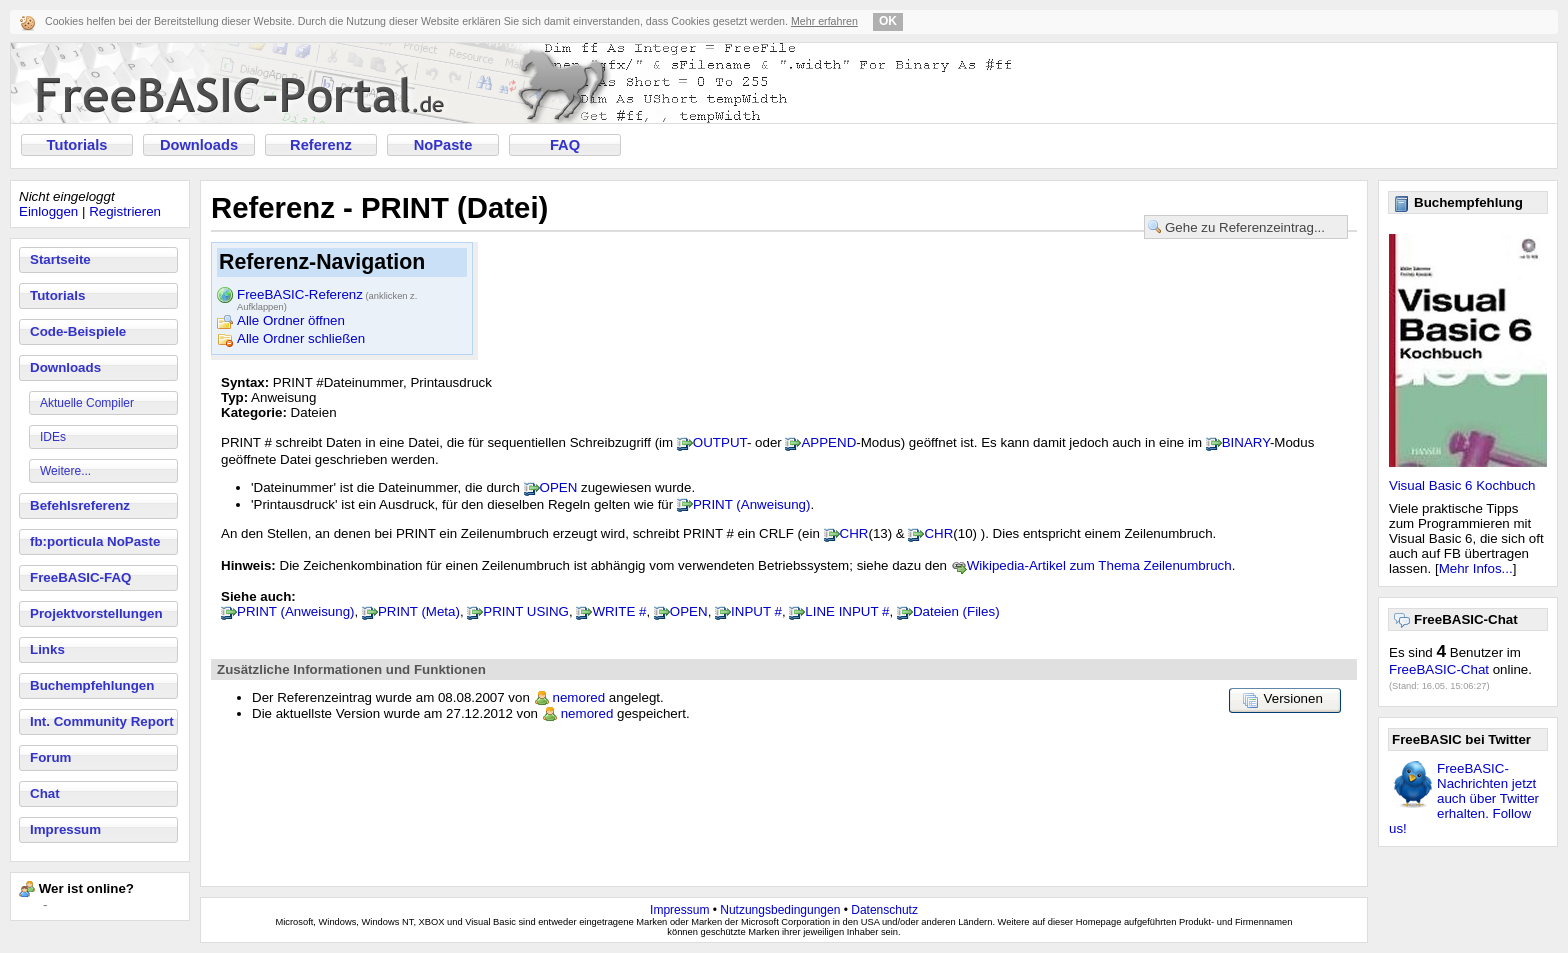  I want to click on PRINT (Anweisung), so click(752, 504).